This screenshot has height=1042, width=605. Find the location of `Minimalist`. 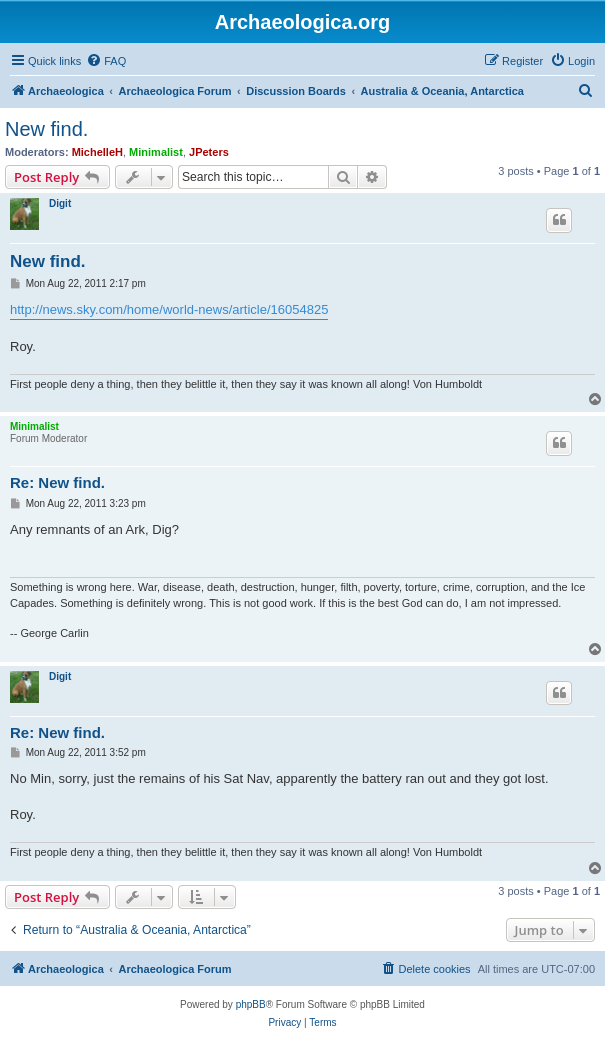

Minimalist is located at coordinates (156, 152).